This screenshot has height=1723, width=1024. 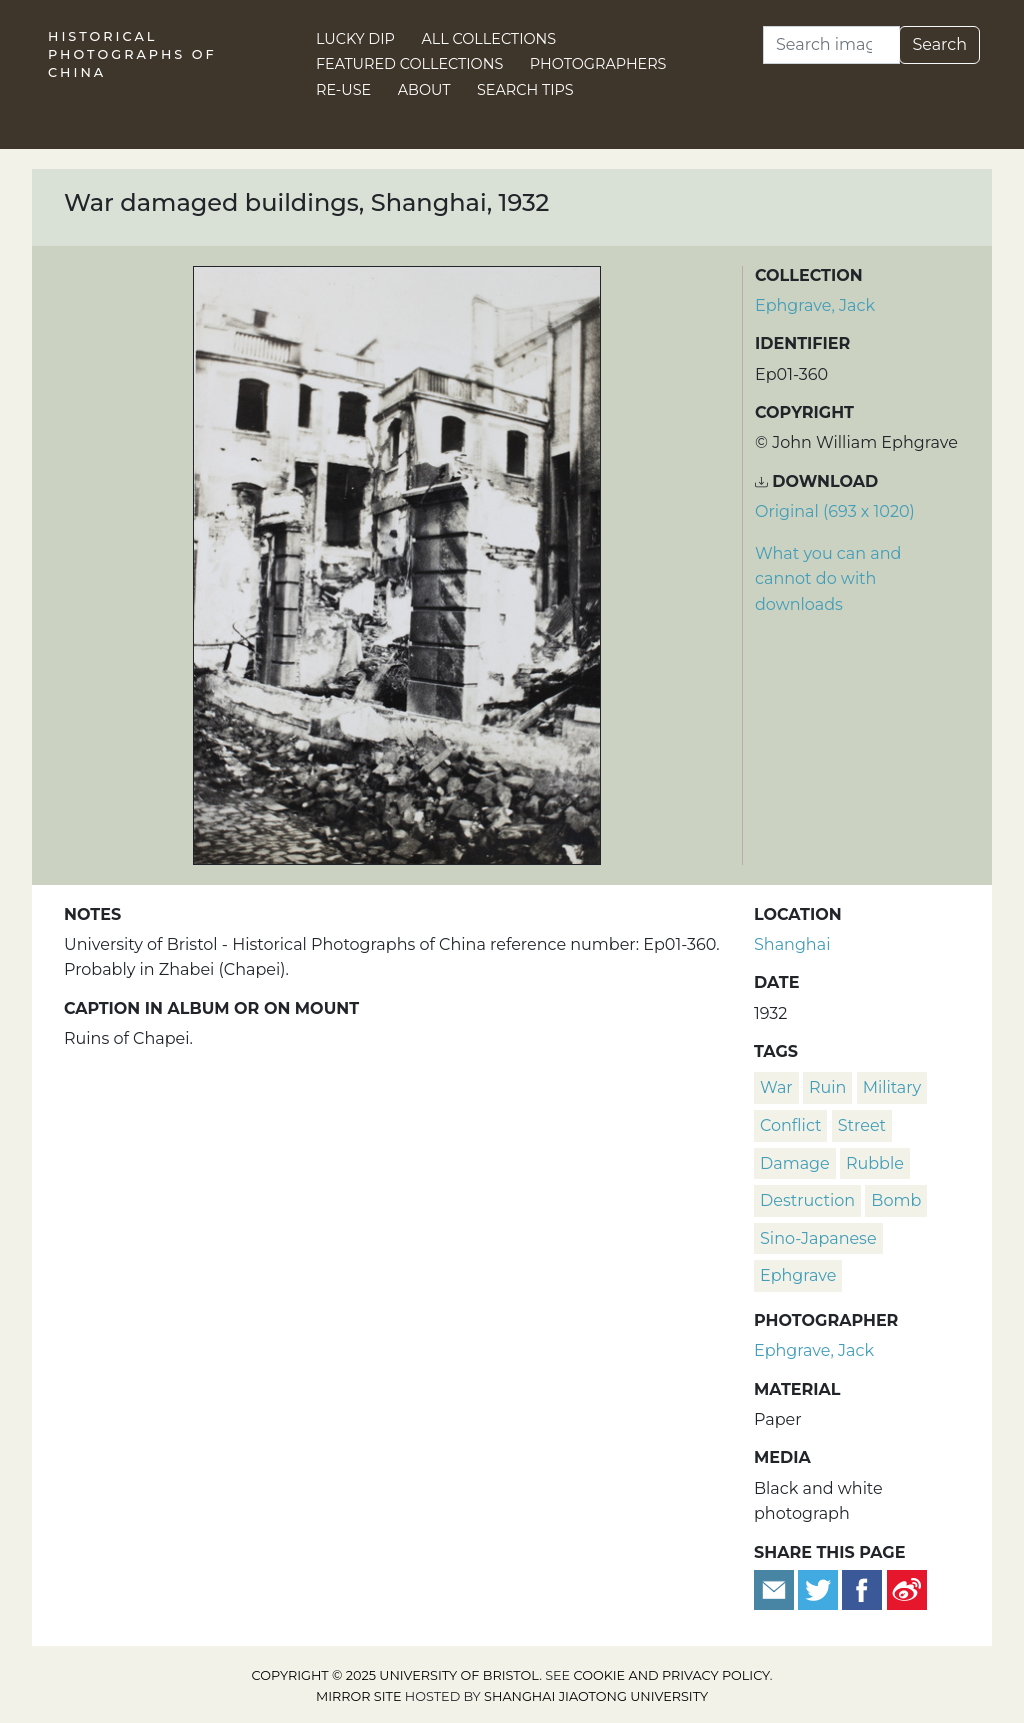 I want to click on rubble, so click(x=875, y=1163).